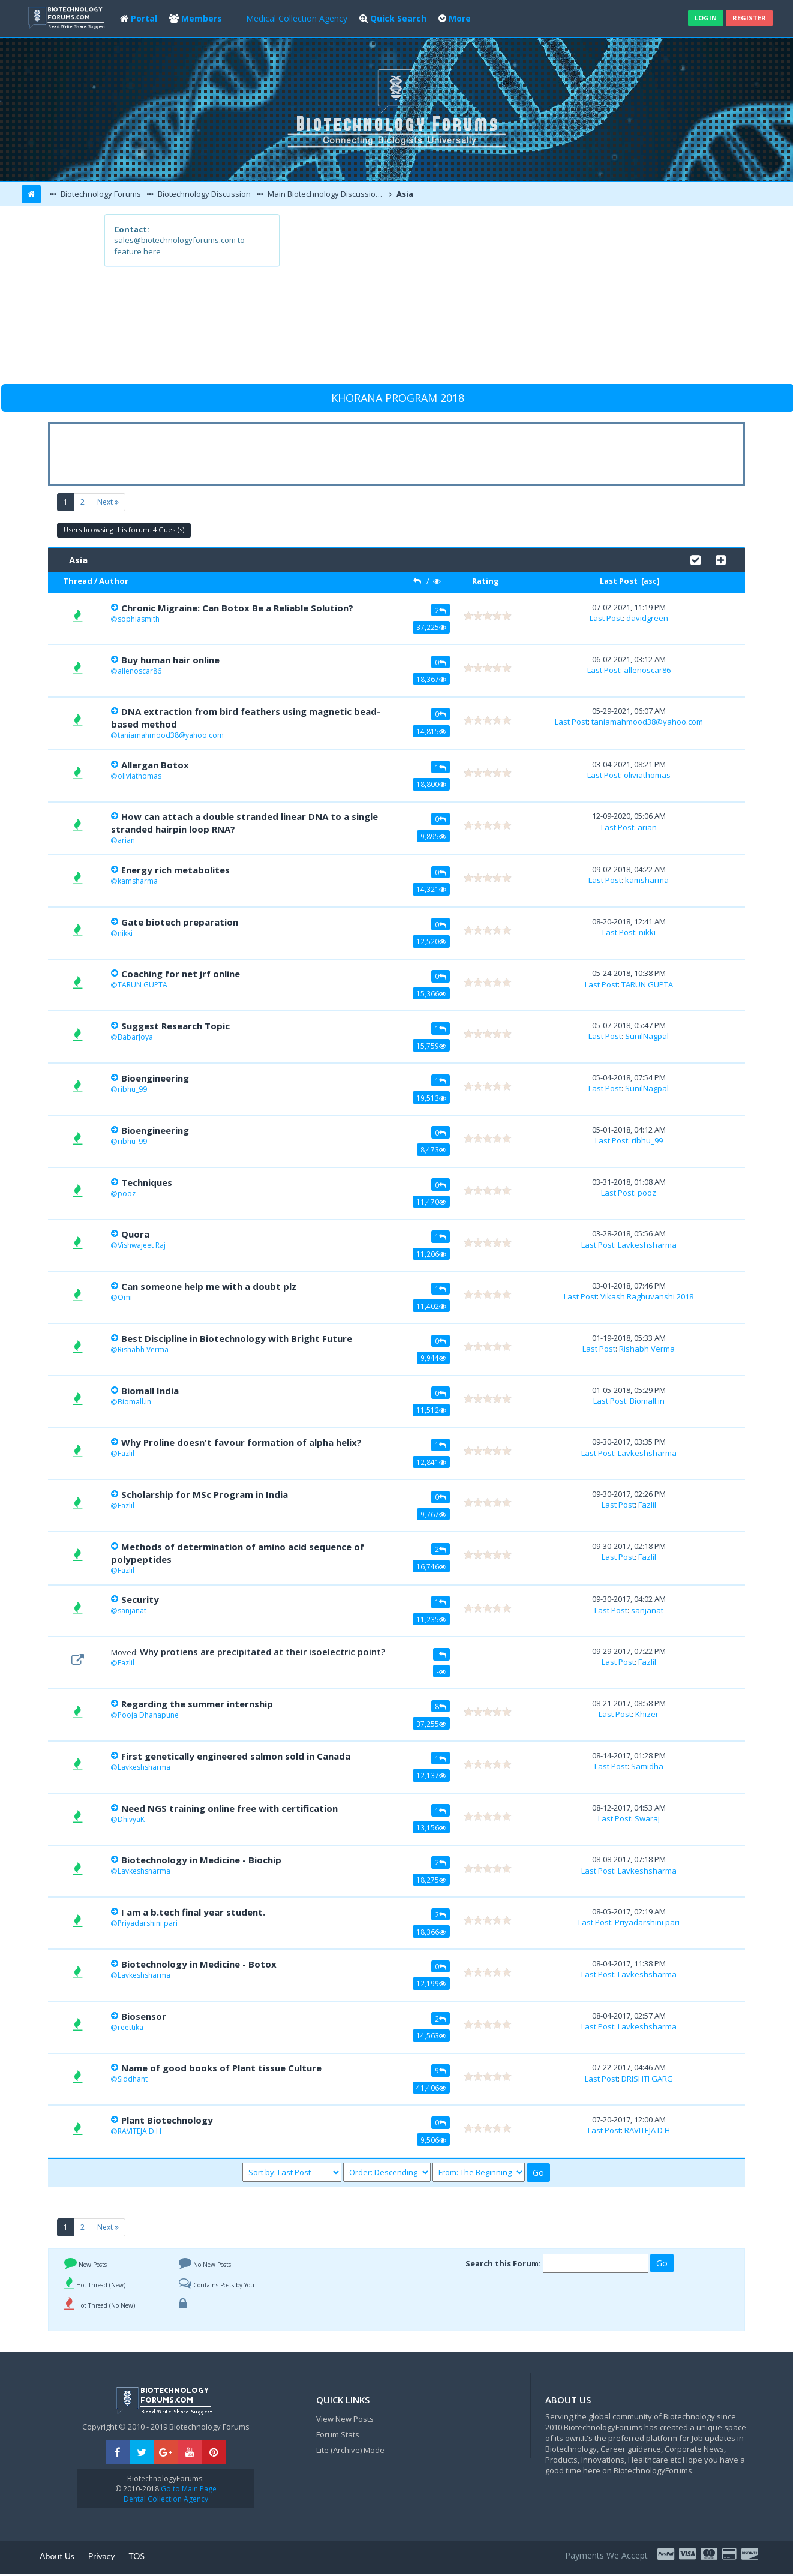  What do you see at coordinates (125, 933) in the screenshot?
I see `nikki` at bounding box center [125, 933].